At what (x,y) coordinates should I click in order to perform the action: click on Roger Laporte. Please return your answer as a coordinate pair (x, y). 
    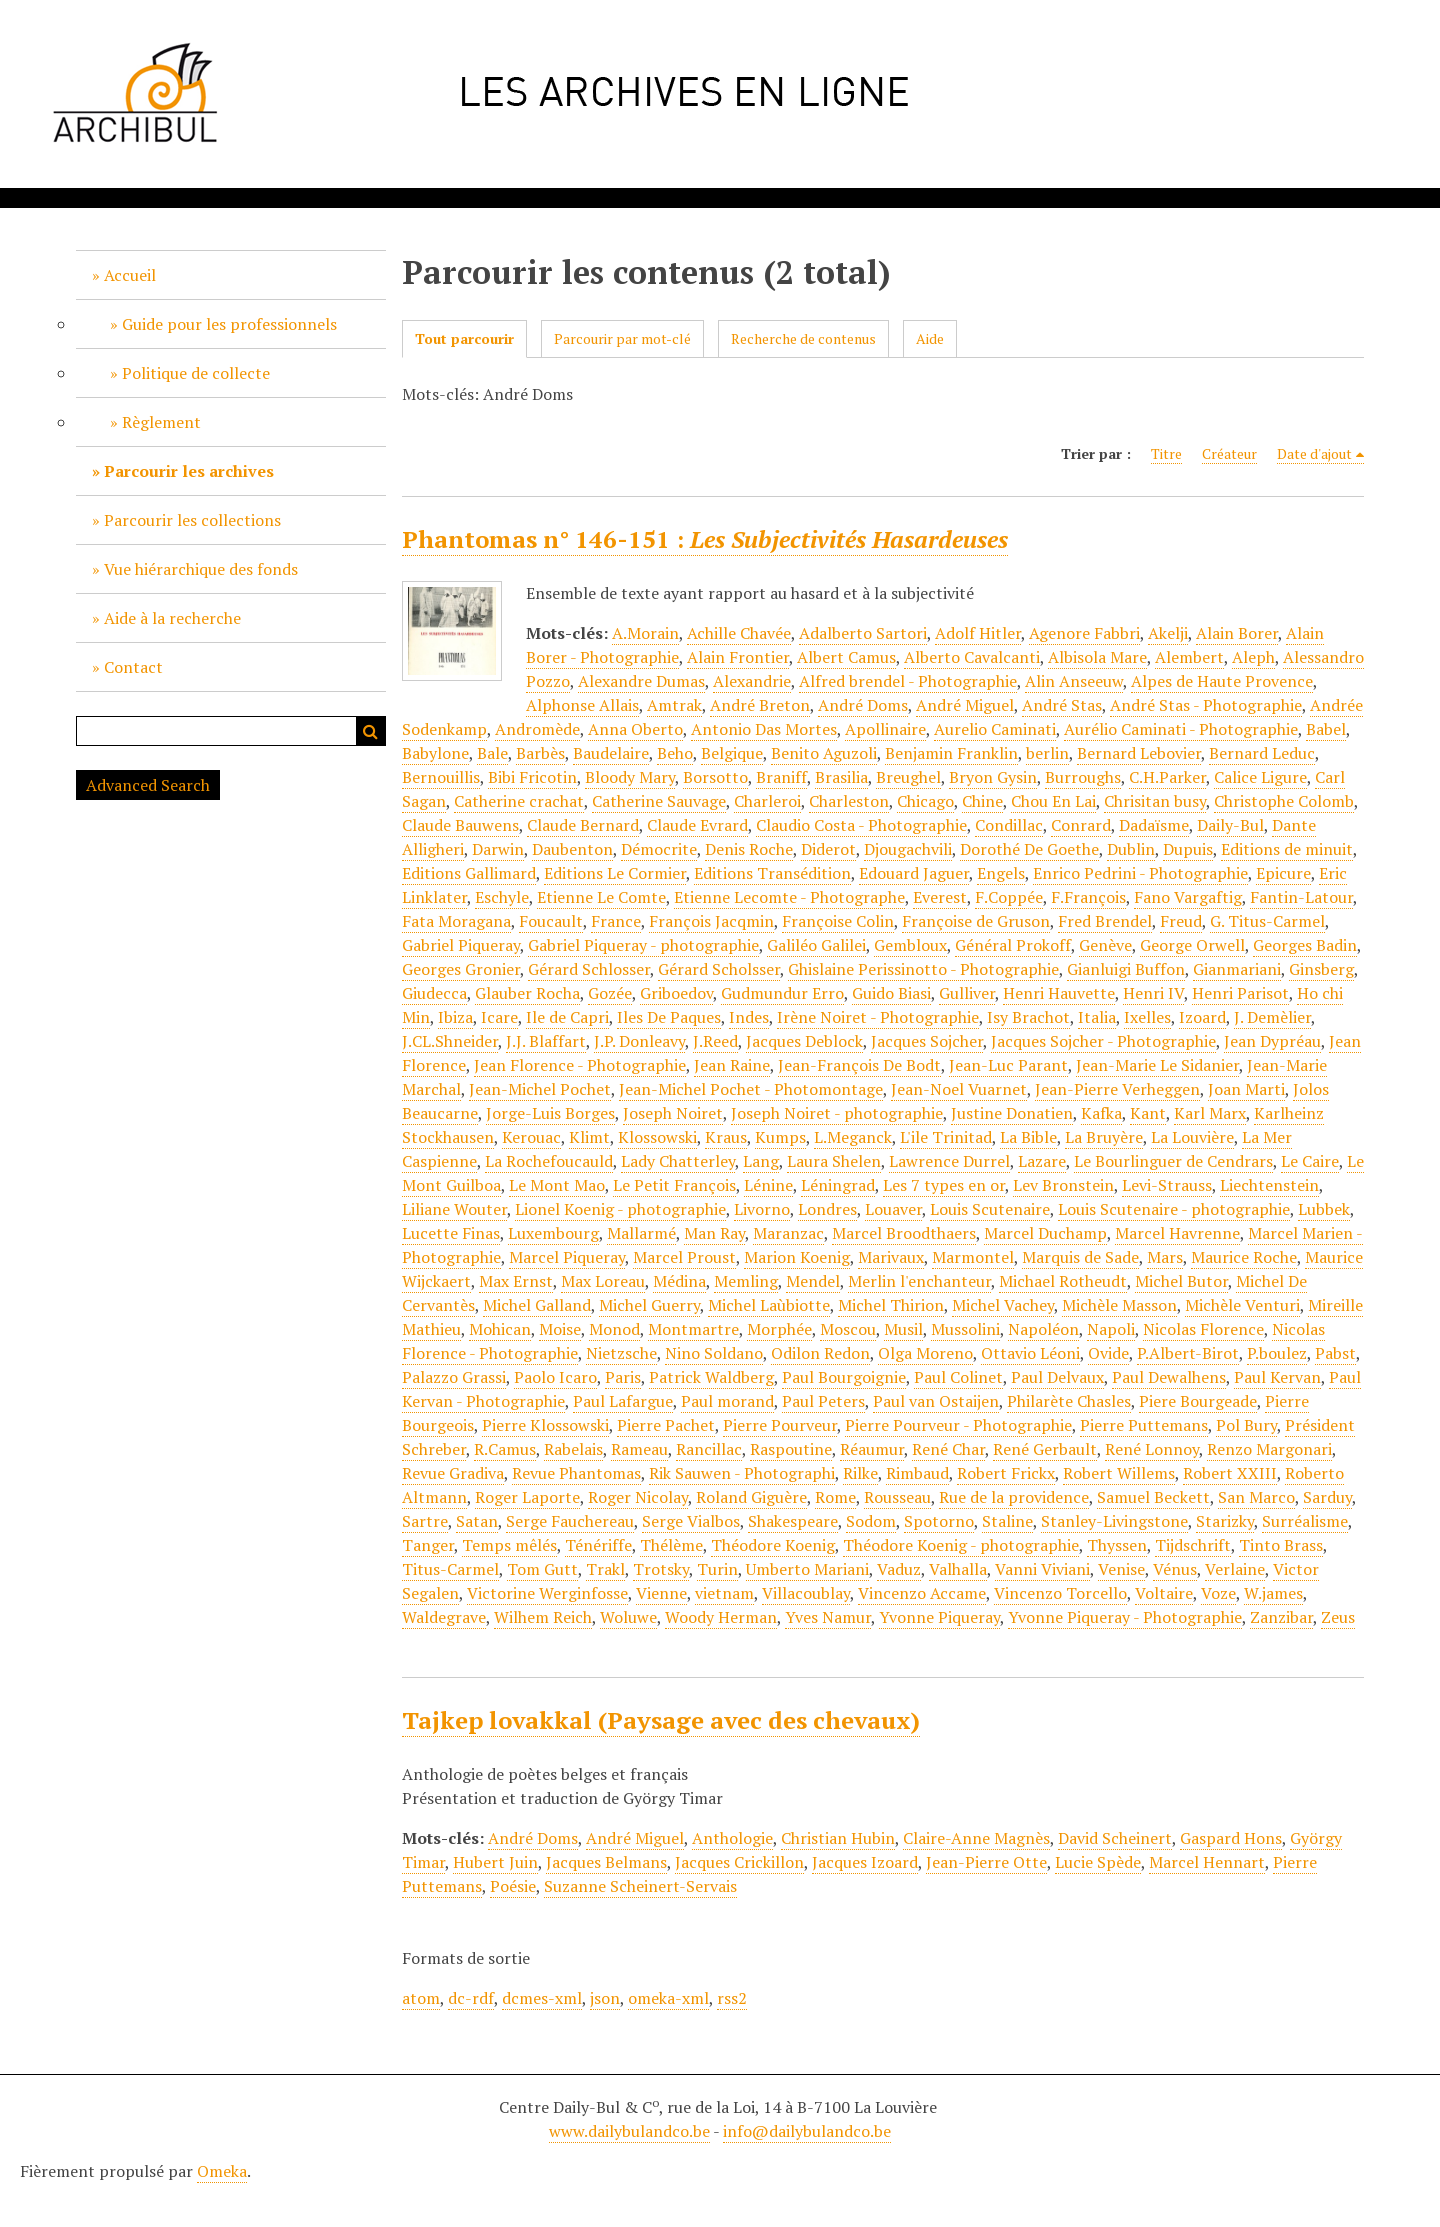
    Looking at the image, I should click on (527, 1497).